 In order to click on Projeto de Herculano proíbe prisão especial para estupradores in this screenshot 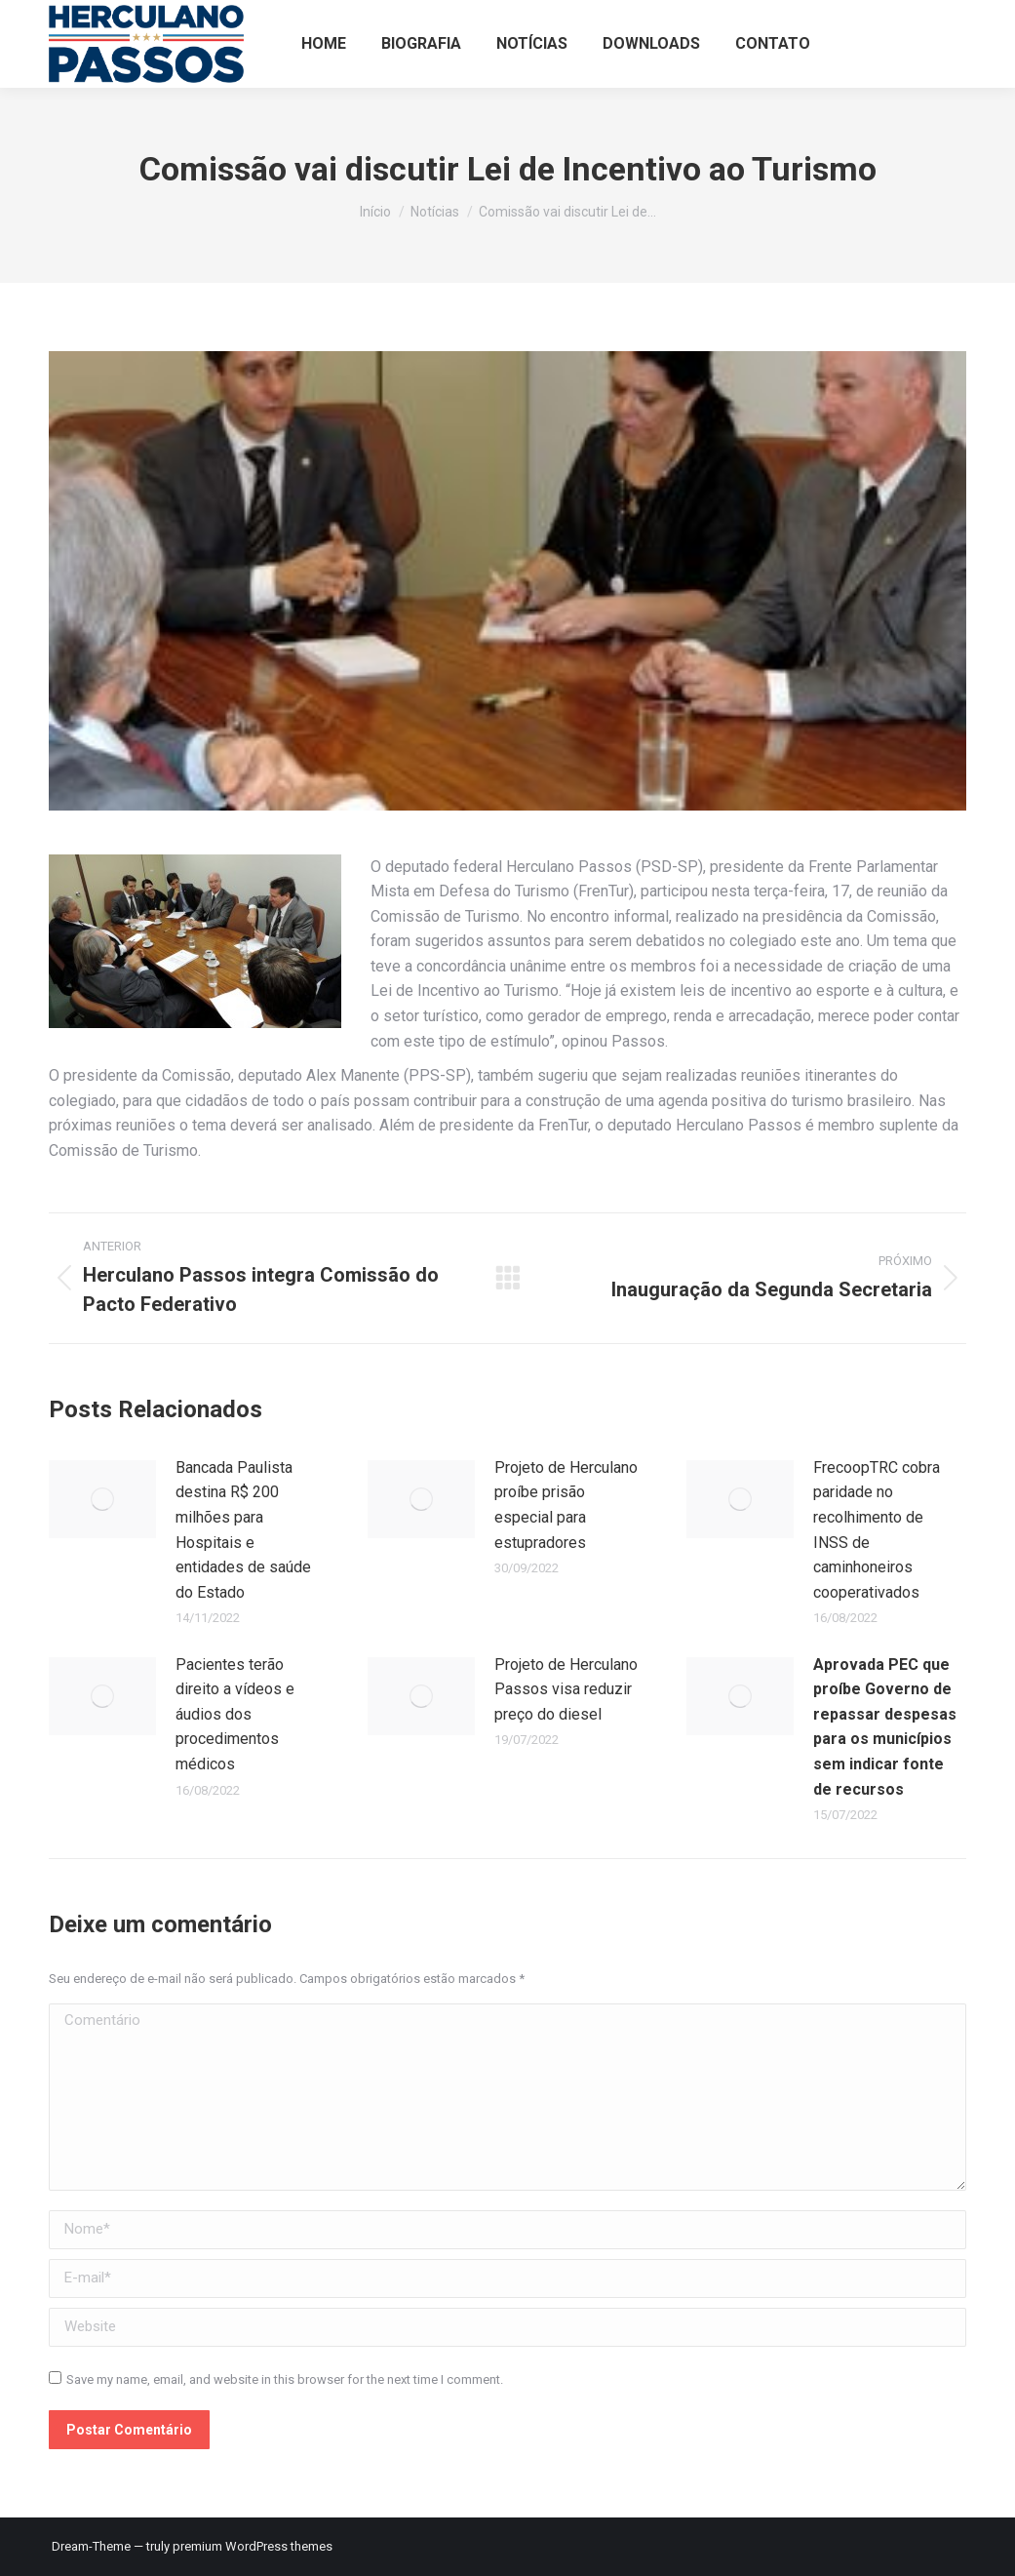, I will do `click(566, 1505)`.